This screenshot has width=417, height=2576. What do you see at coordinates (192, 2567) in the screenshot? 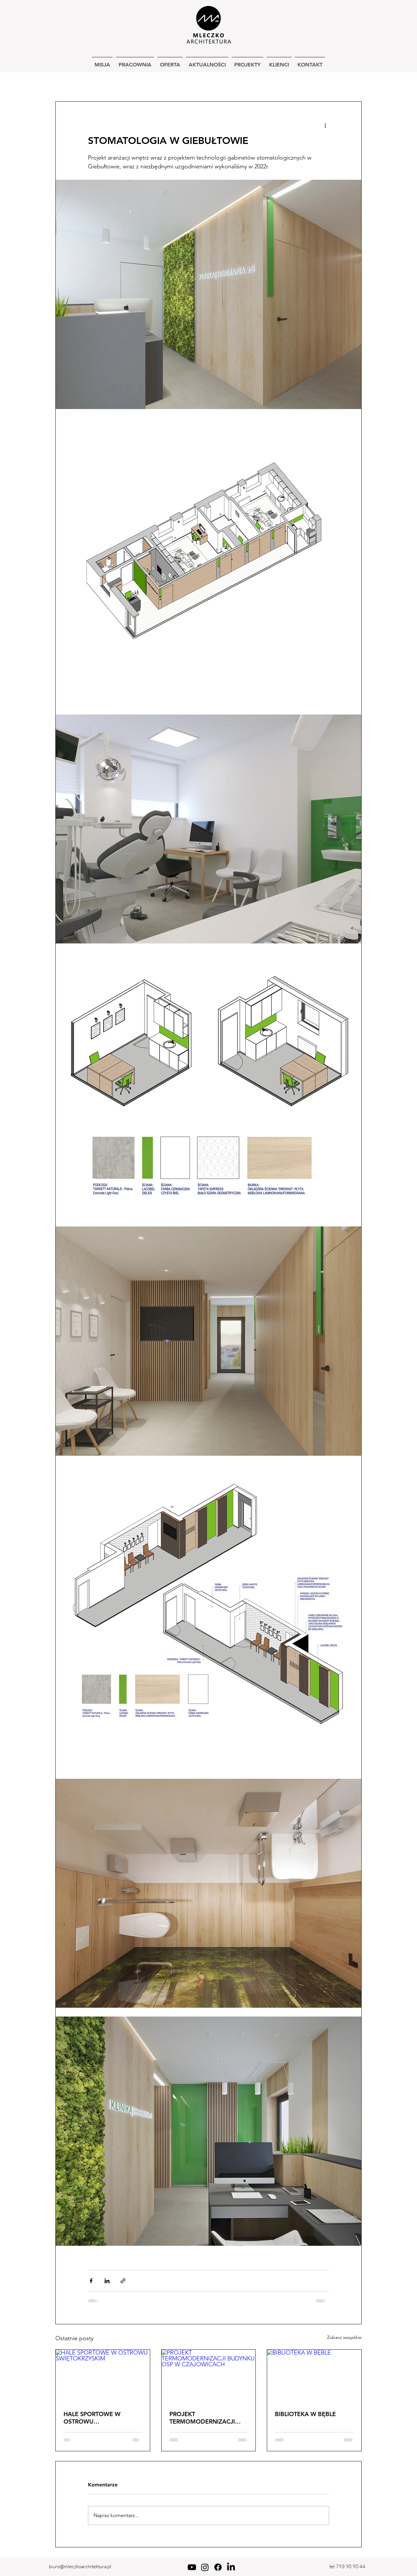
I see `[Youtube]` at bounding box center [192, 2567].